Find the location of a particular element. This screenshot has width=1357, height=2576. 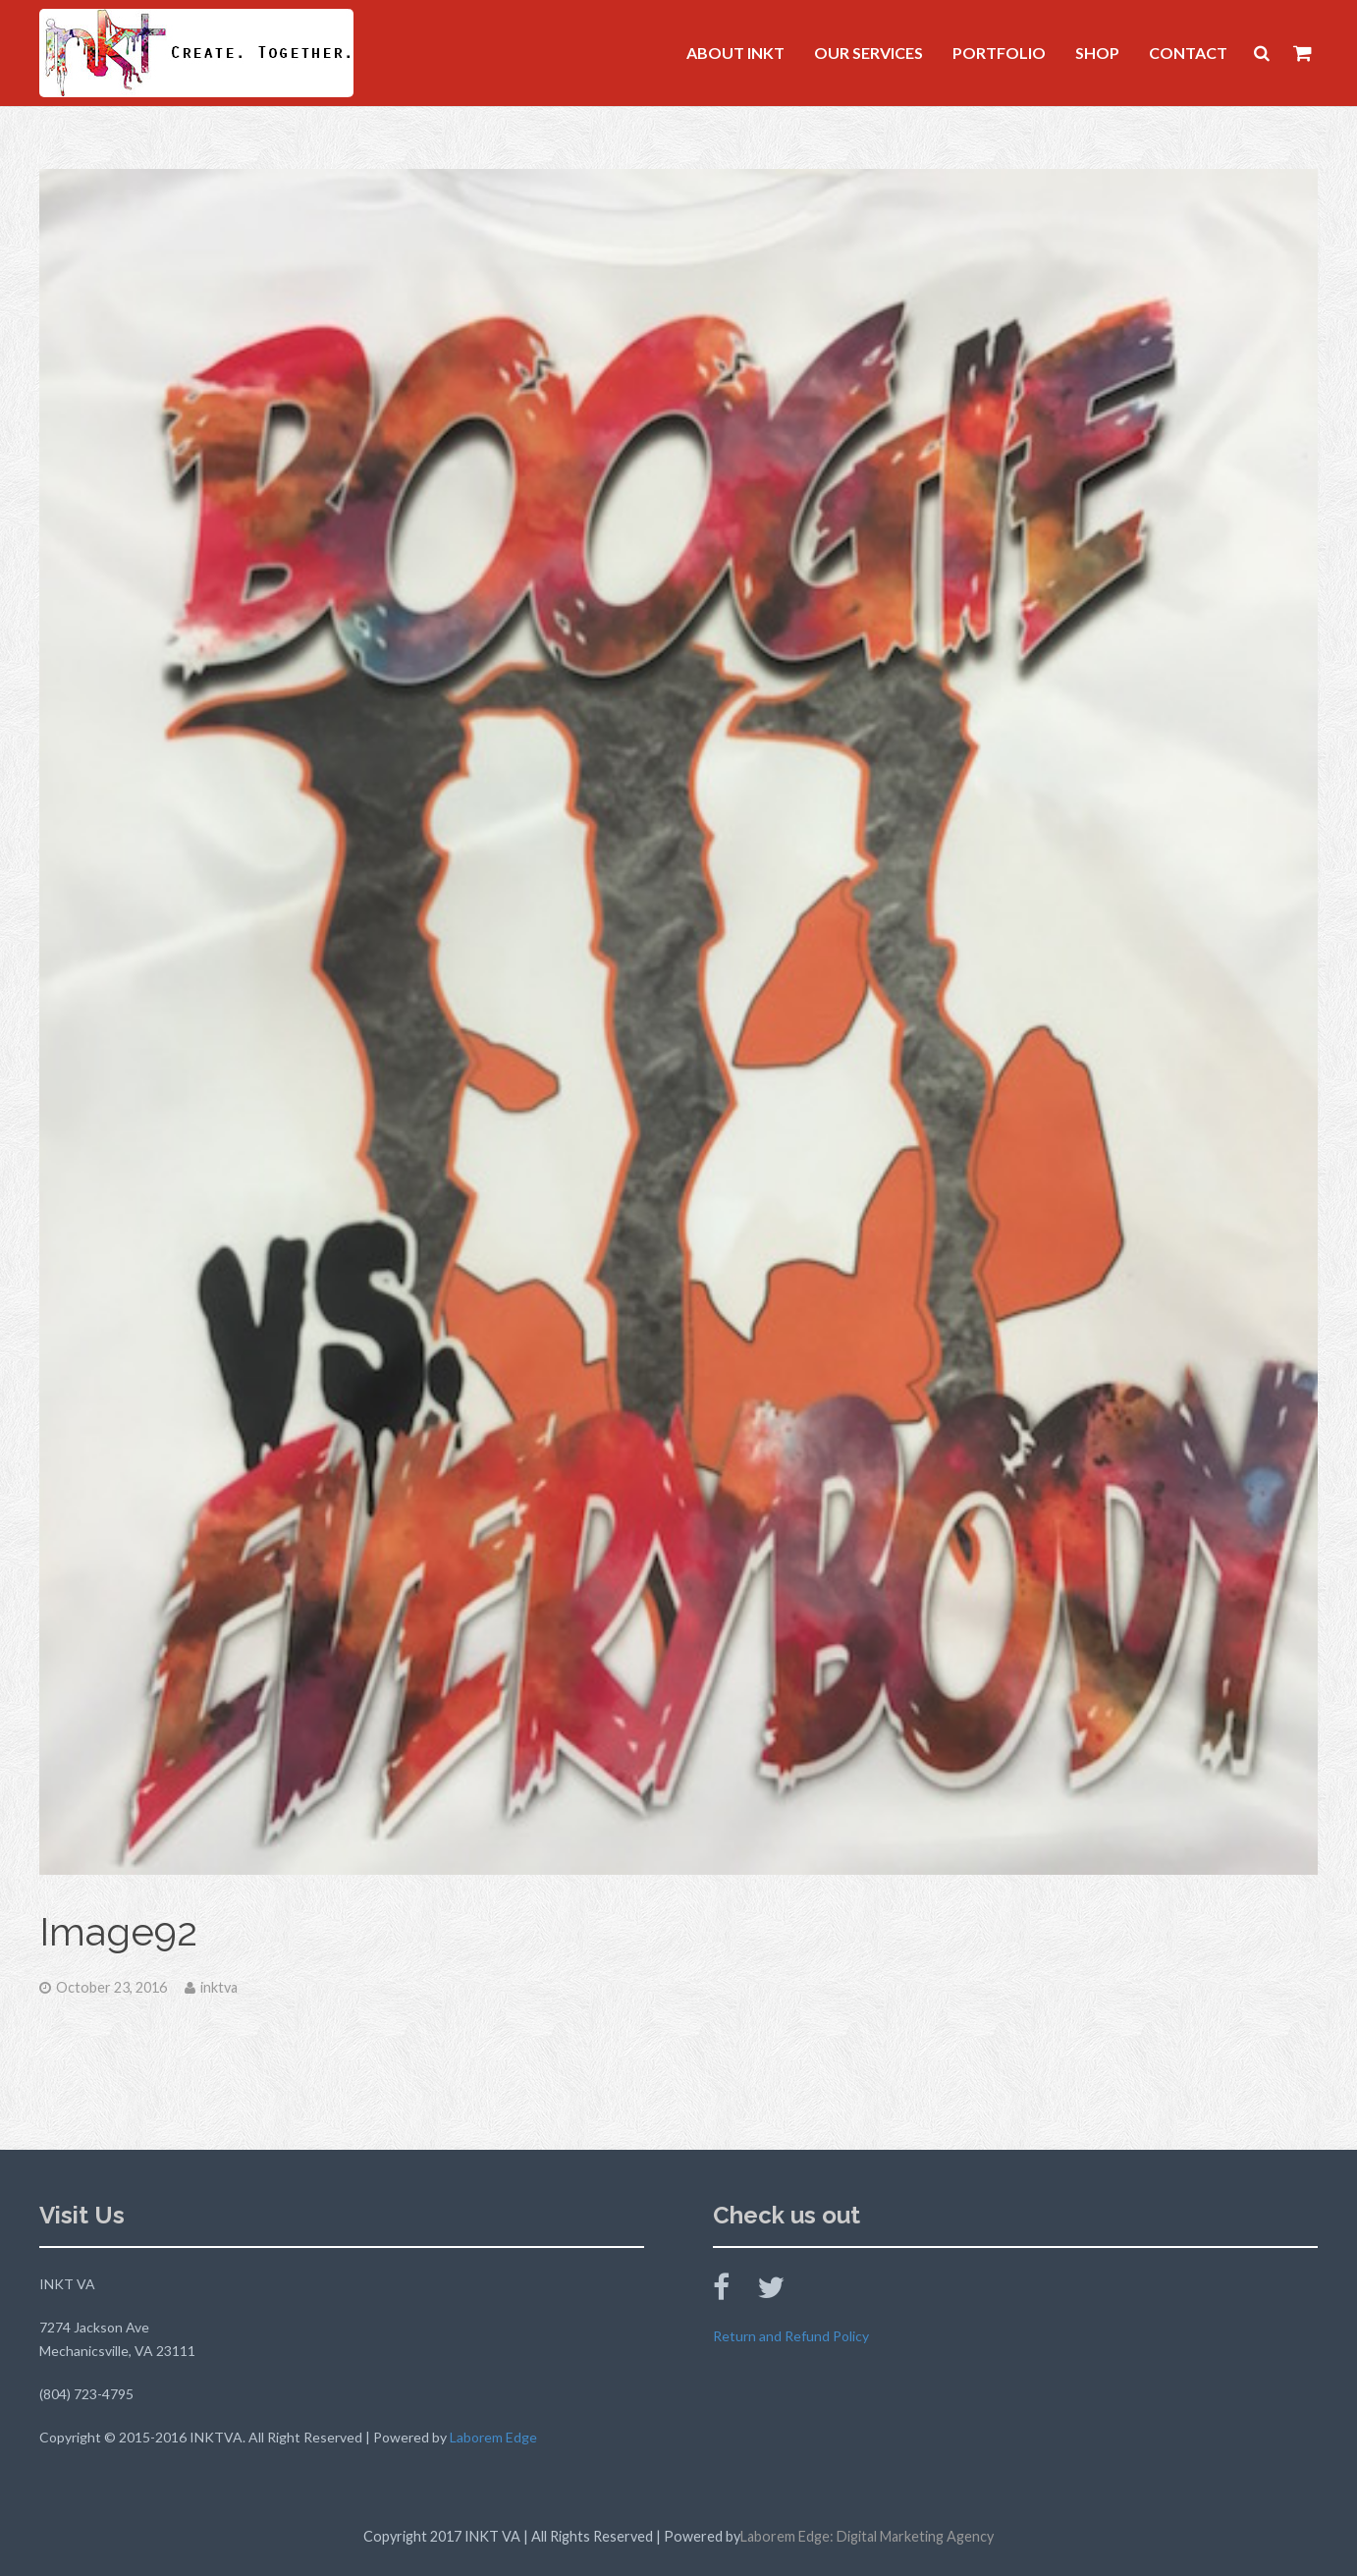

inktva is located at coordinates (219, 1987).